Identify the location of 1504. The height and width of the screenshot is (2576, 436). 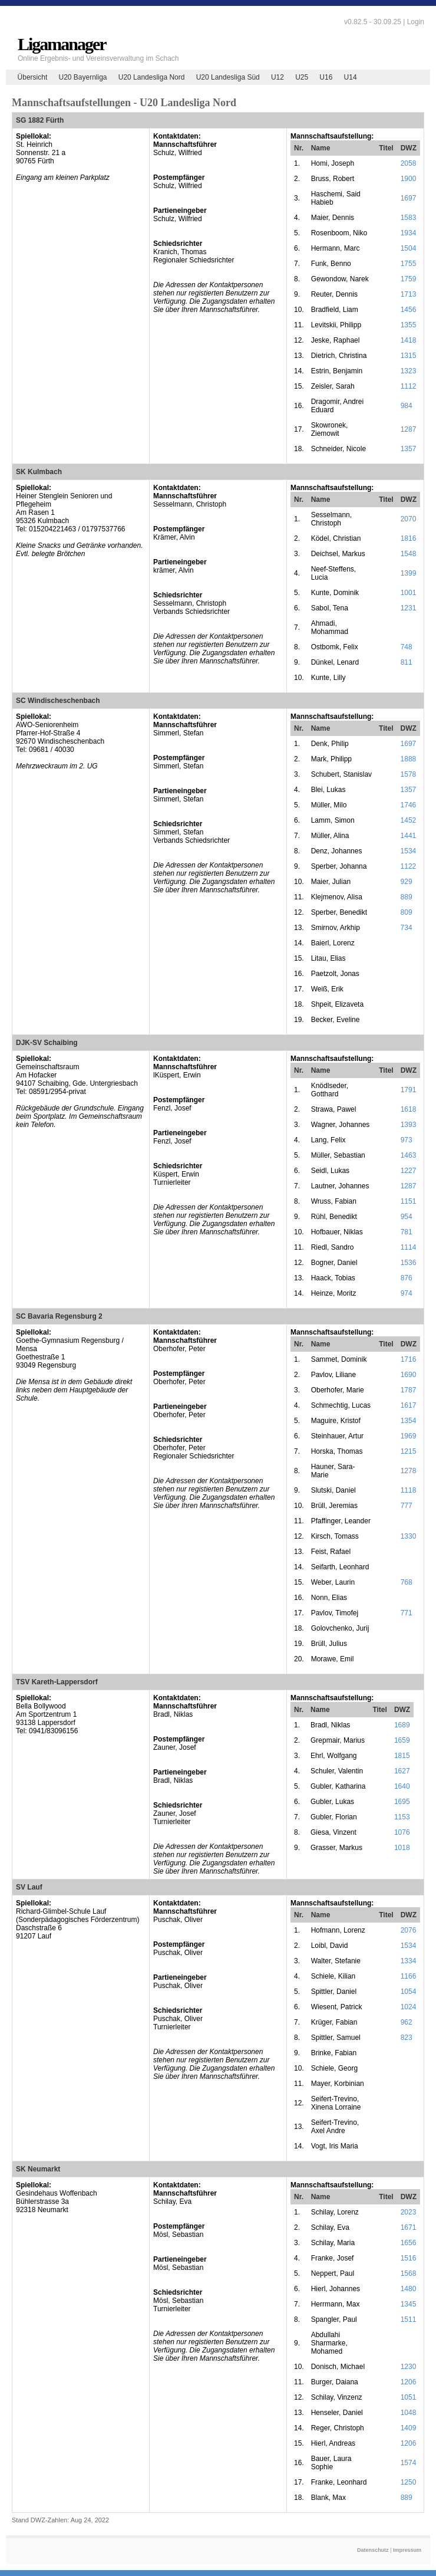
(409, 248).